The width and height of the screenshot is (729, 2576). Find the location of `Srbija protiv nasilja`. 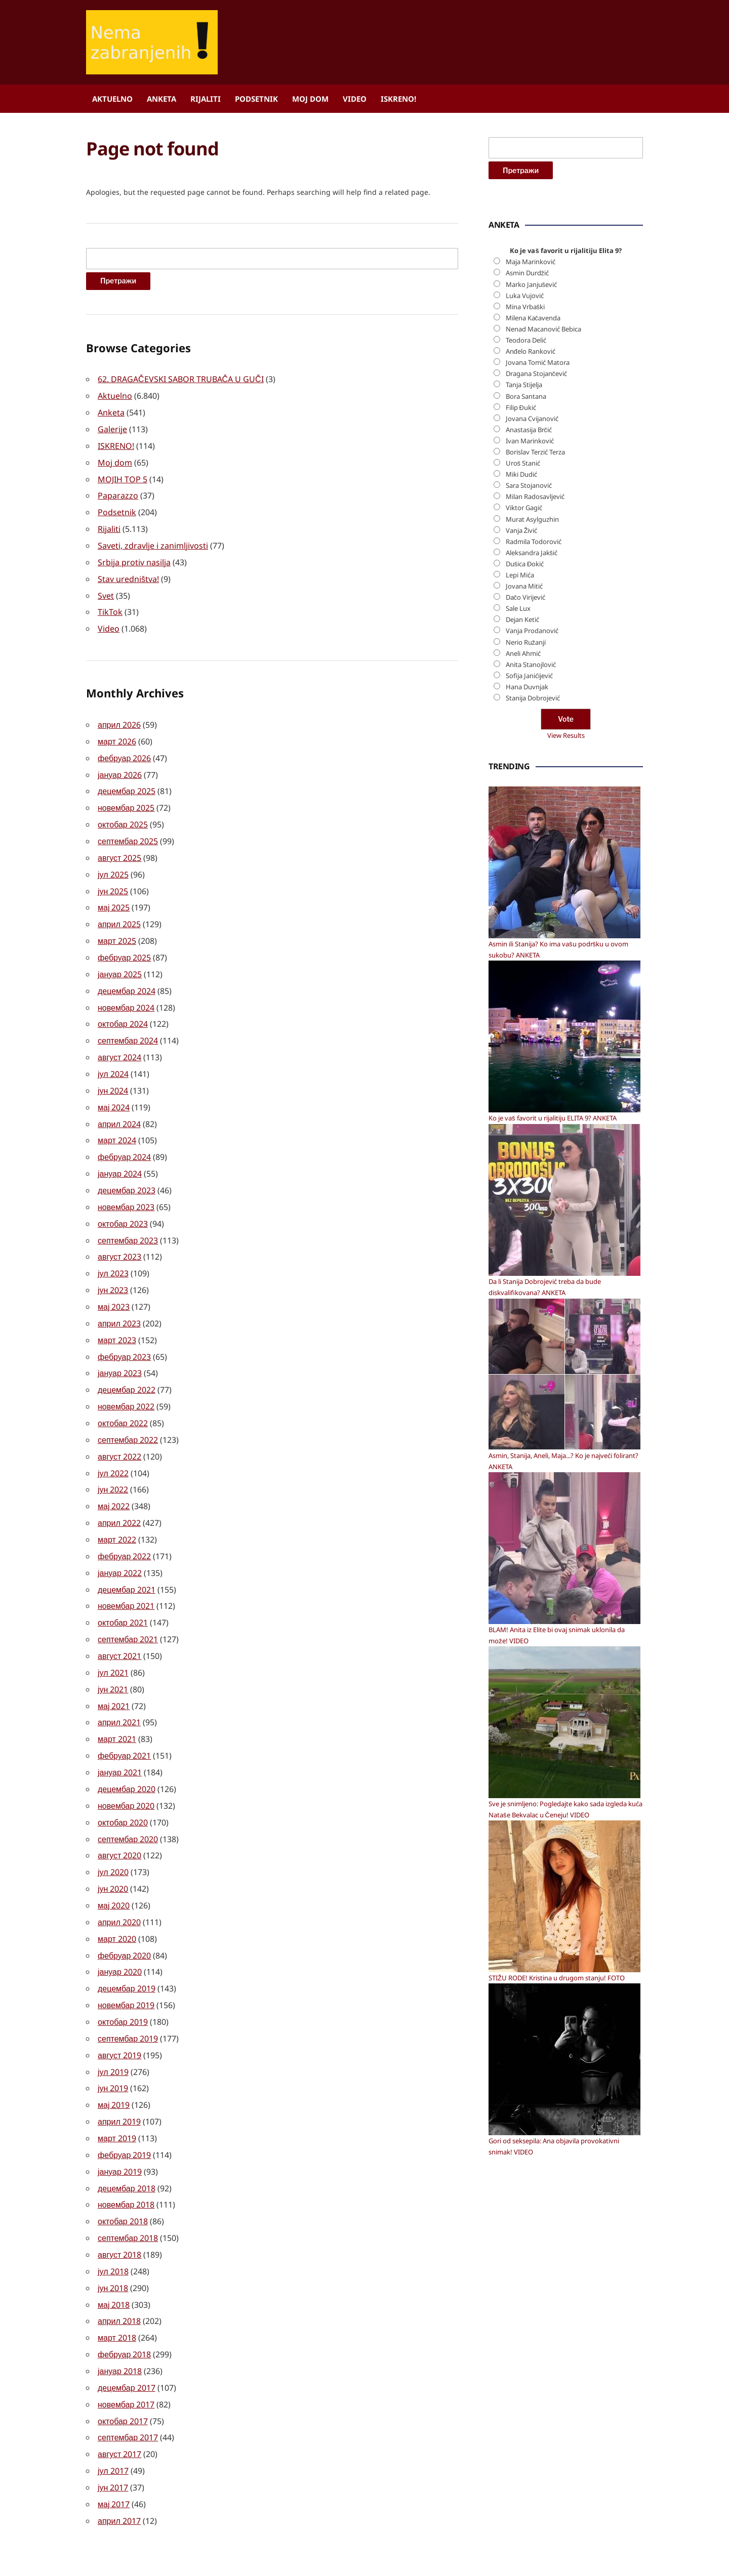

Srbija protiv nasilja is located at coordinates (134, 557).